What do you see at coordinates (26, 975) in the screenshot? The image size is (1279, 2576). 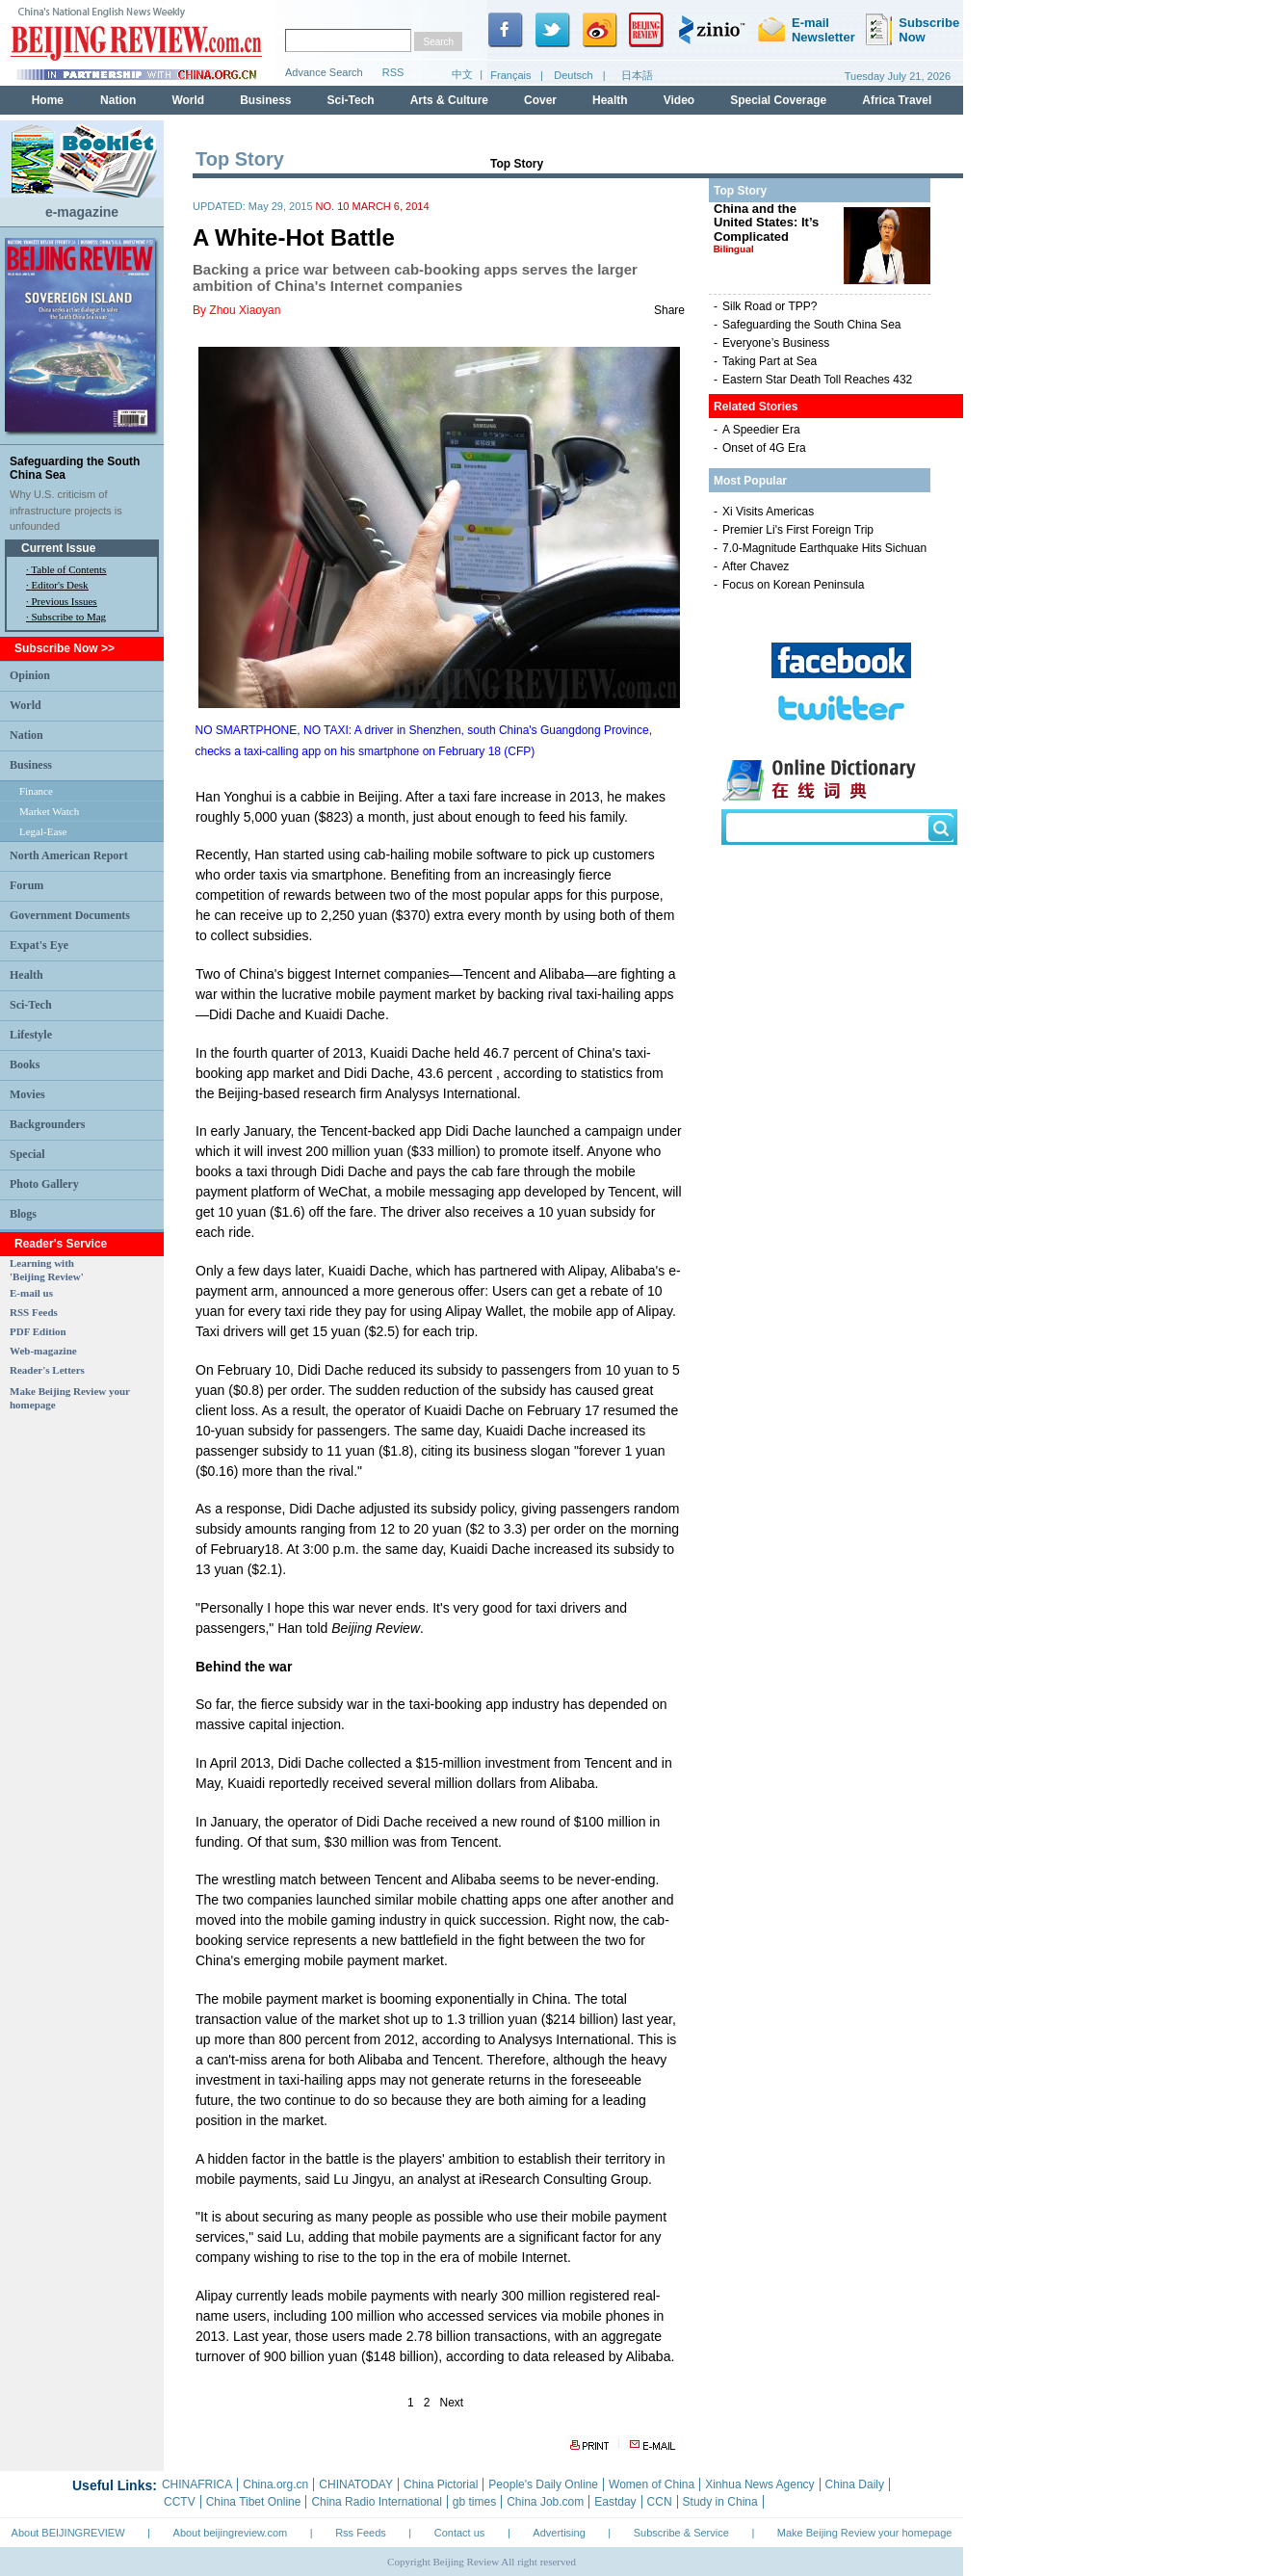 I see `Health` at bounding box center [26, 975].